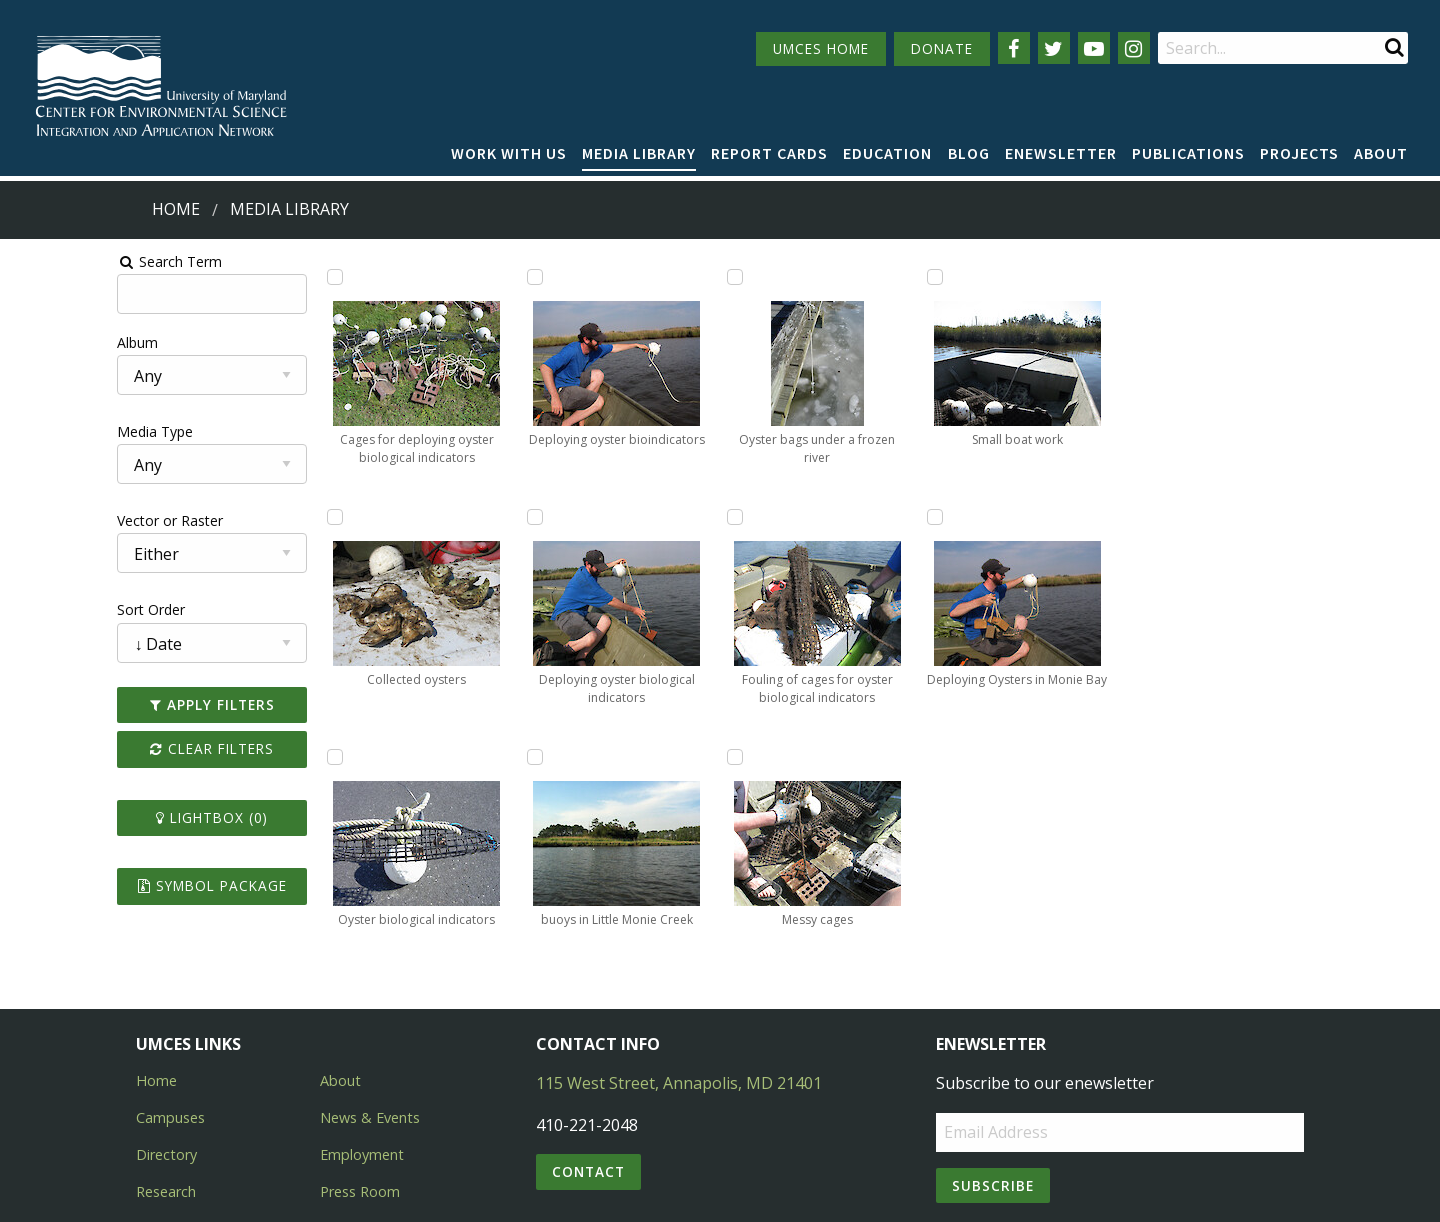 This screenshot has height=1222, width=1440. What do you see at coordinates (1048, 277) in the screenshot?
I see `[Add Messy cages to lightbox]` at bounding box center [1048, 277].